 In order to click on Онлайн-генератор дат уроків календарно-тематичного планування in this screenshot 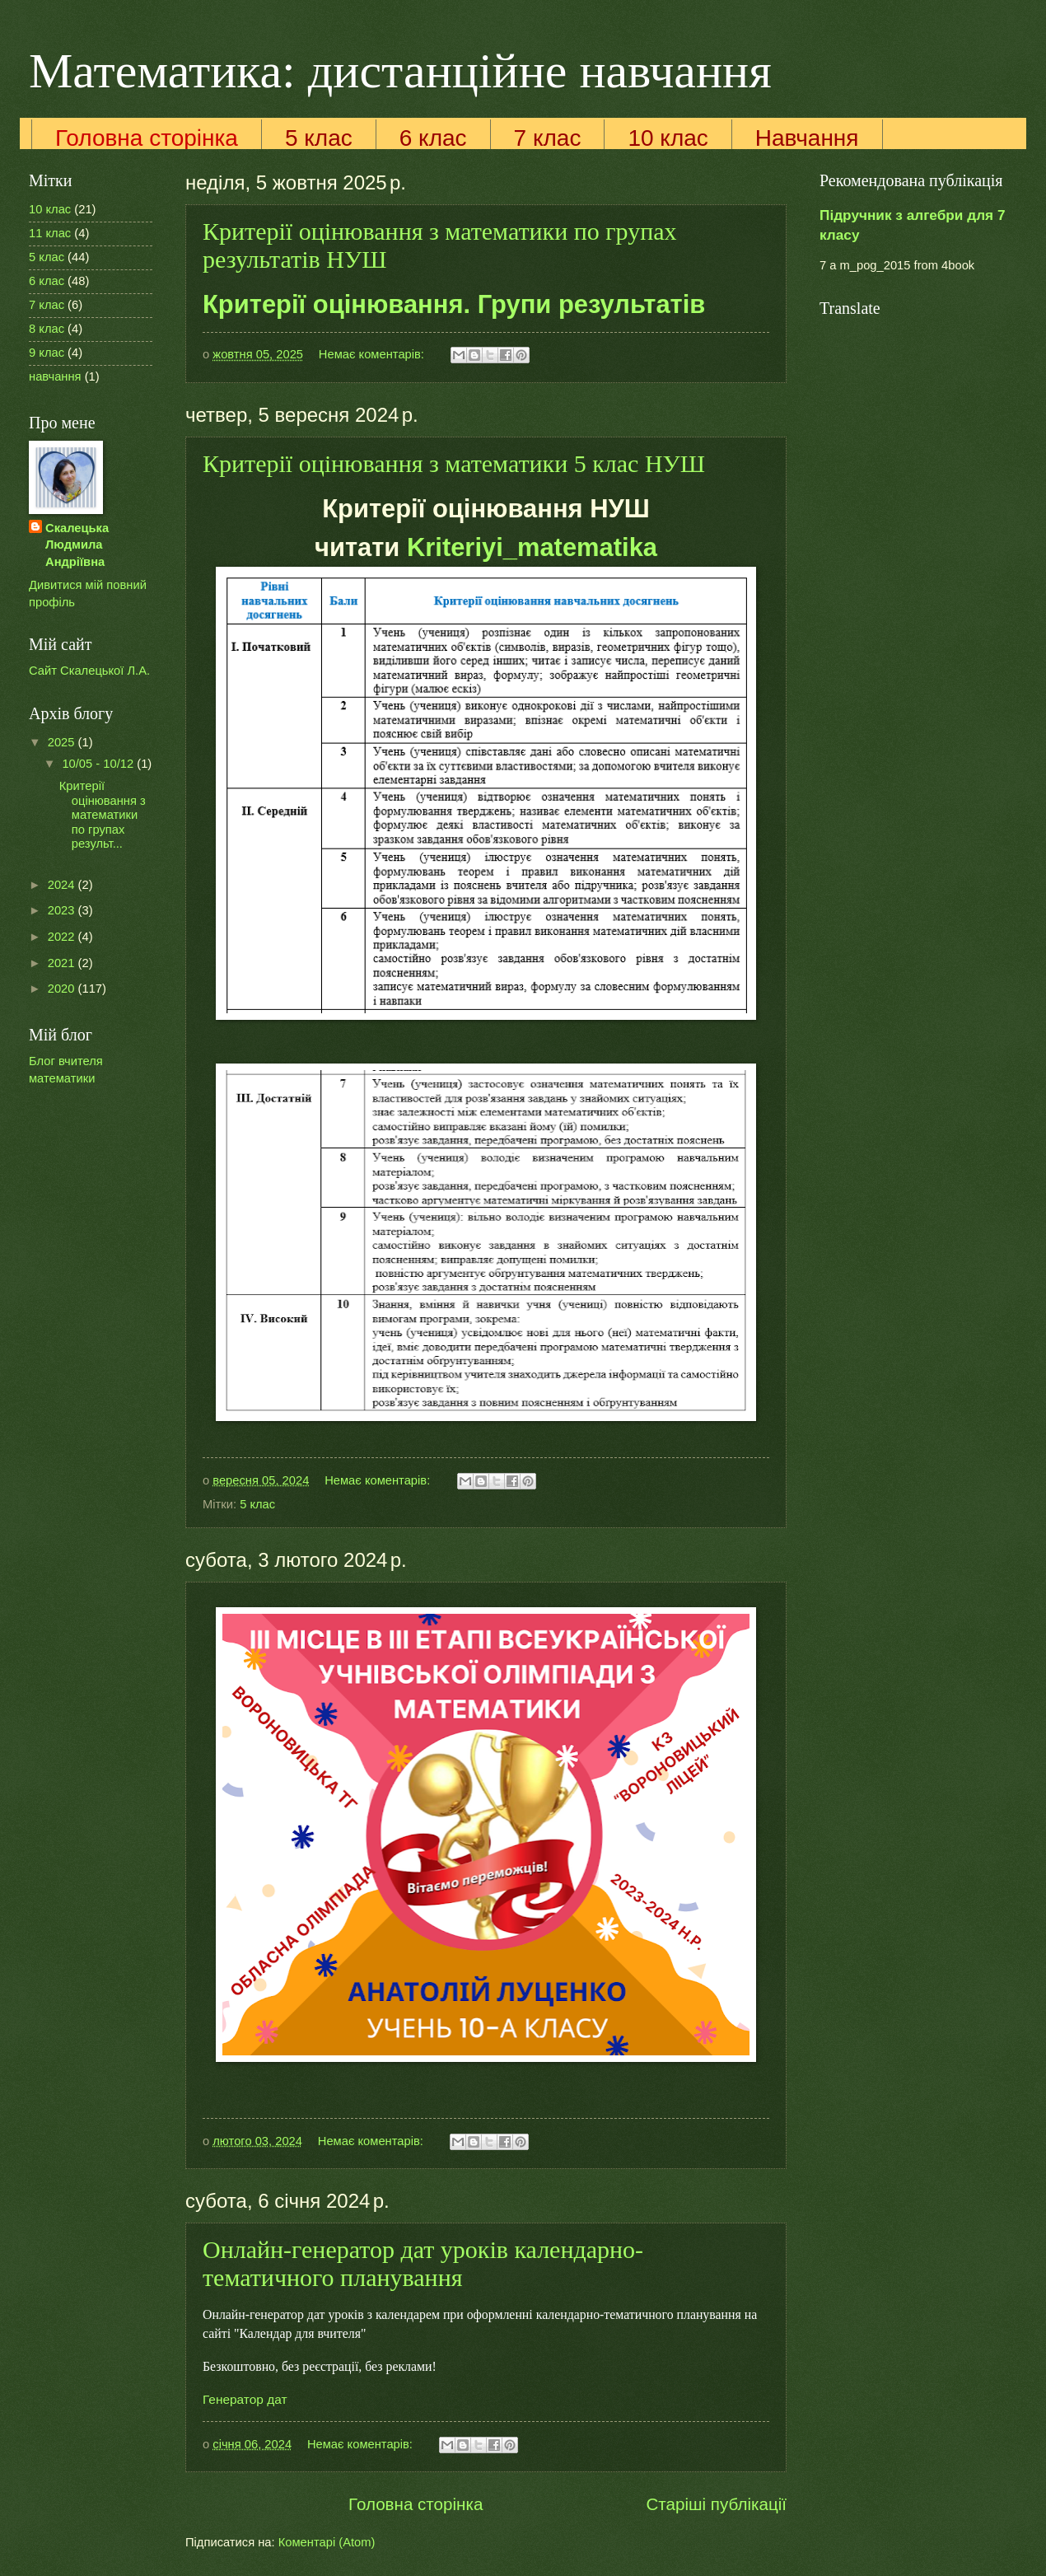, I will do `click(423, 2263)`.